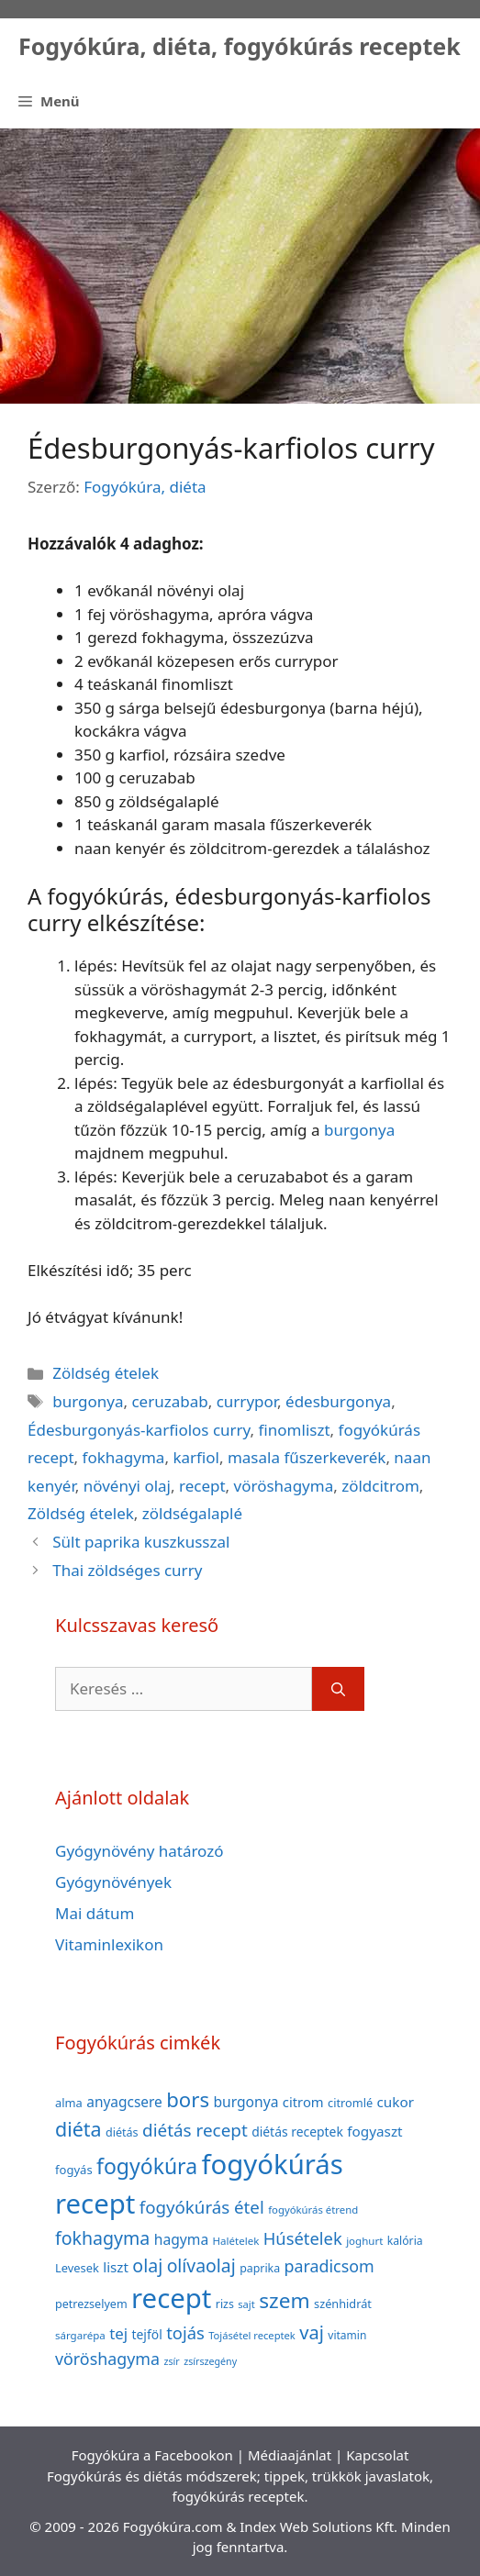 Image resolution: width=480 pixels, height=2576 pixels. What do you see at coordinates (69, 2102) in the screenshot?
I see `alma [alma (41 elem)]` at bounding box center [69, 2102].